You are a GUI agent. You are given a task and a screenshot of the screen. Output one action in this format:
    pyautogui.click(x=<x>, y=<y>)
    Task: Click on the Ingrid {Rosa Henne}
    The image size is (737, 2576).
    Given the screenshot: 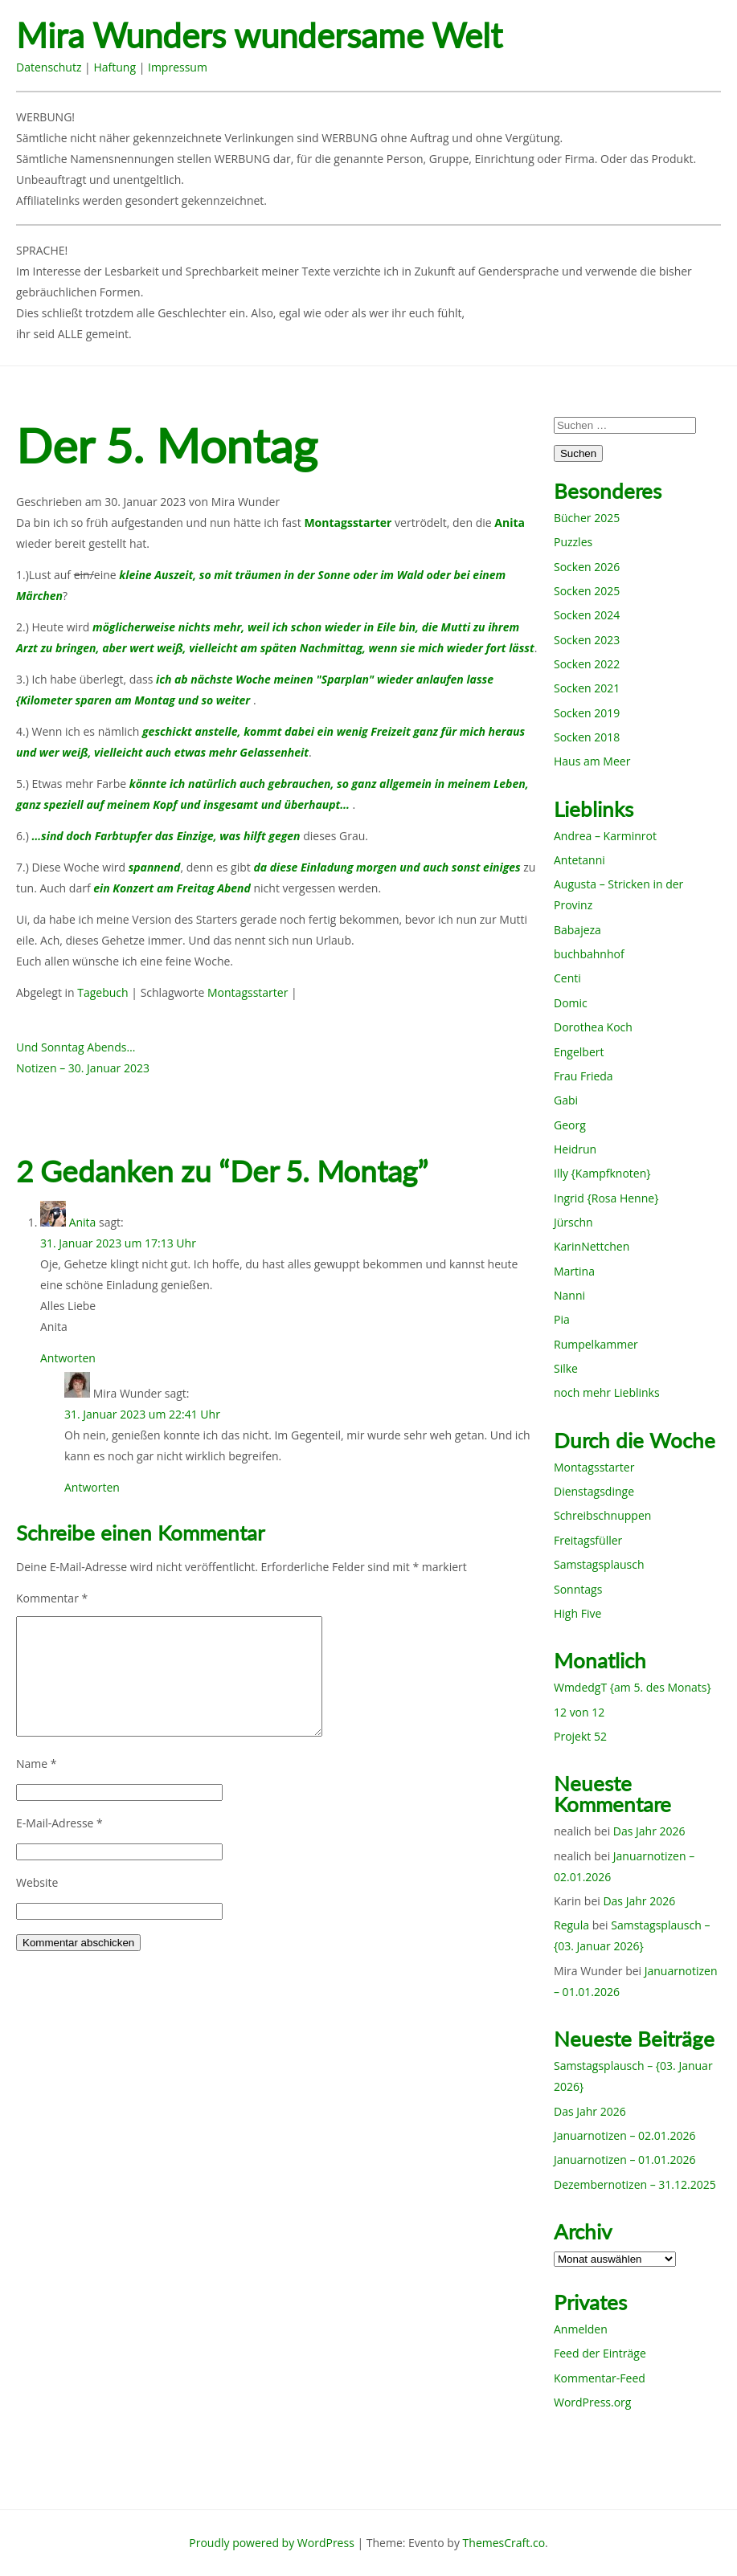 What is the action you would take?
    pyautogui.click(x=606, y=1198)
    